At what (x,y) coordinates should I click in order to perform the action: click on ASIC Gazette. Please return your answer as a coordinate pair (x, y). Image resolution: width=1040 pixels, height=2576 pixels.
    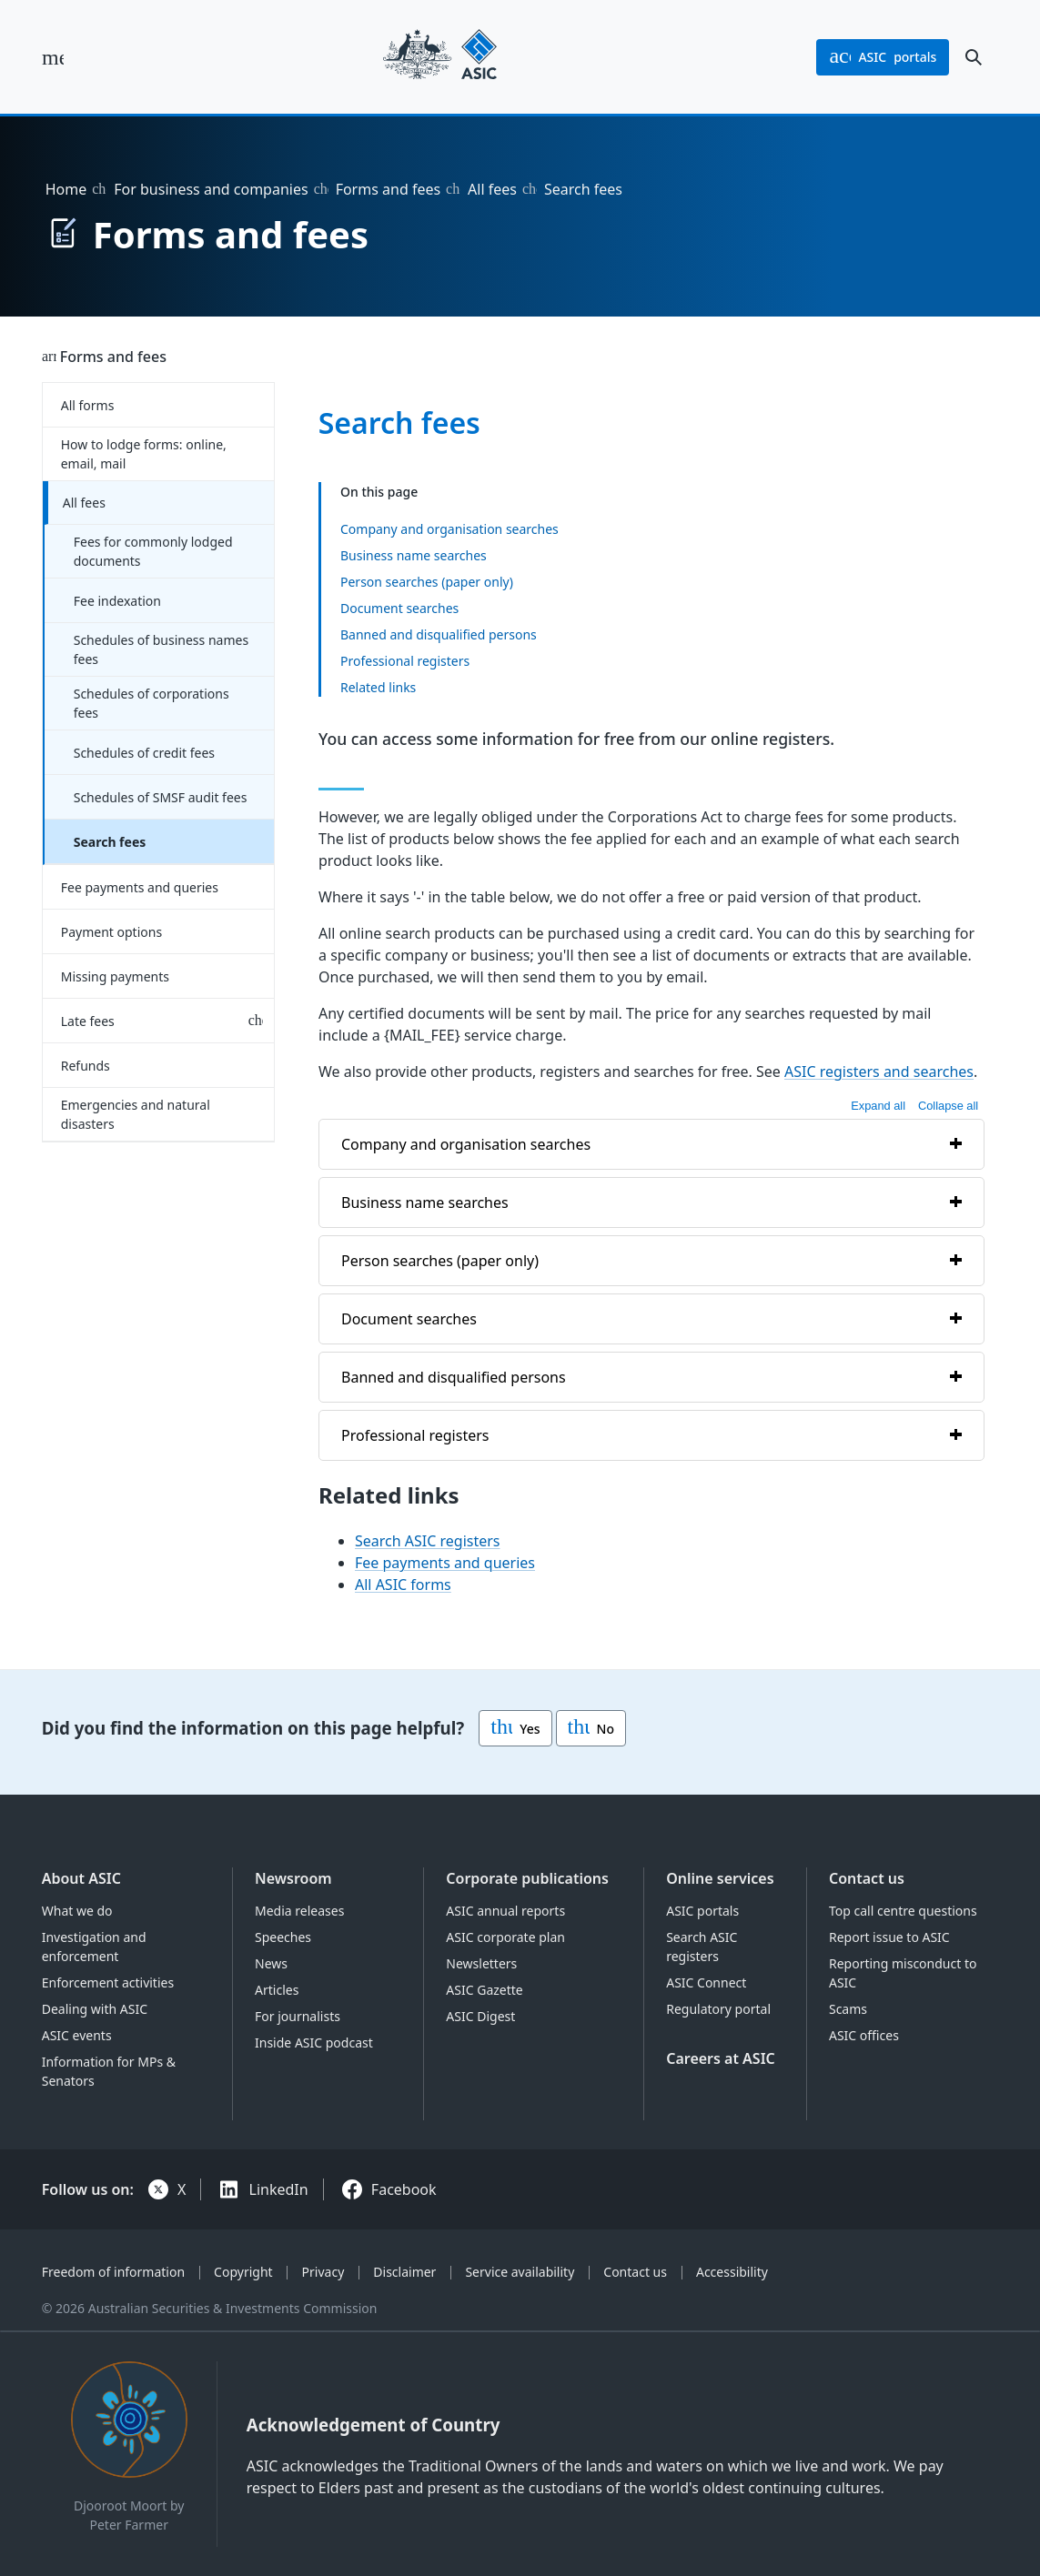
    Looking at the image, I should click on (484, 1989).